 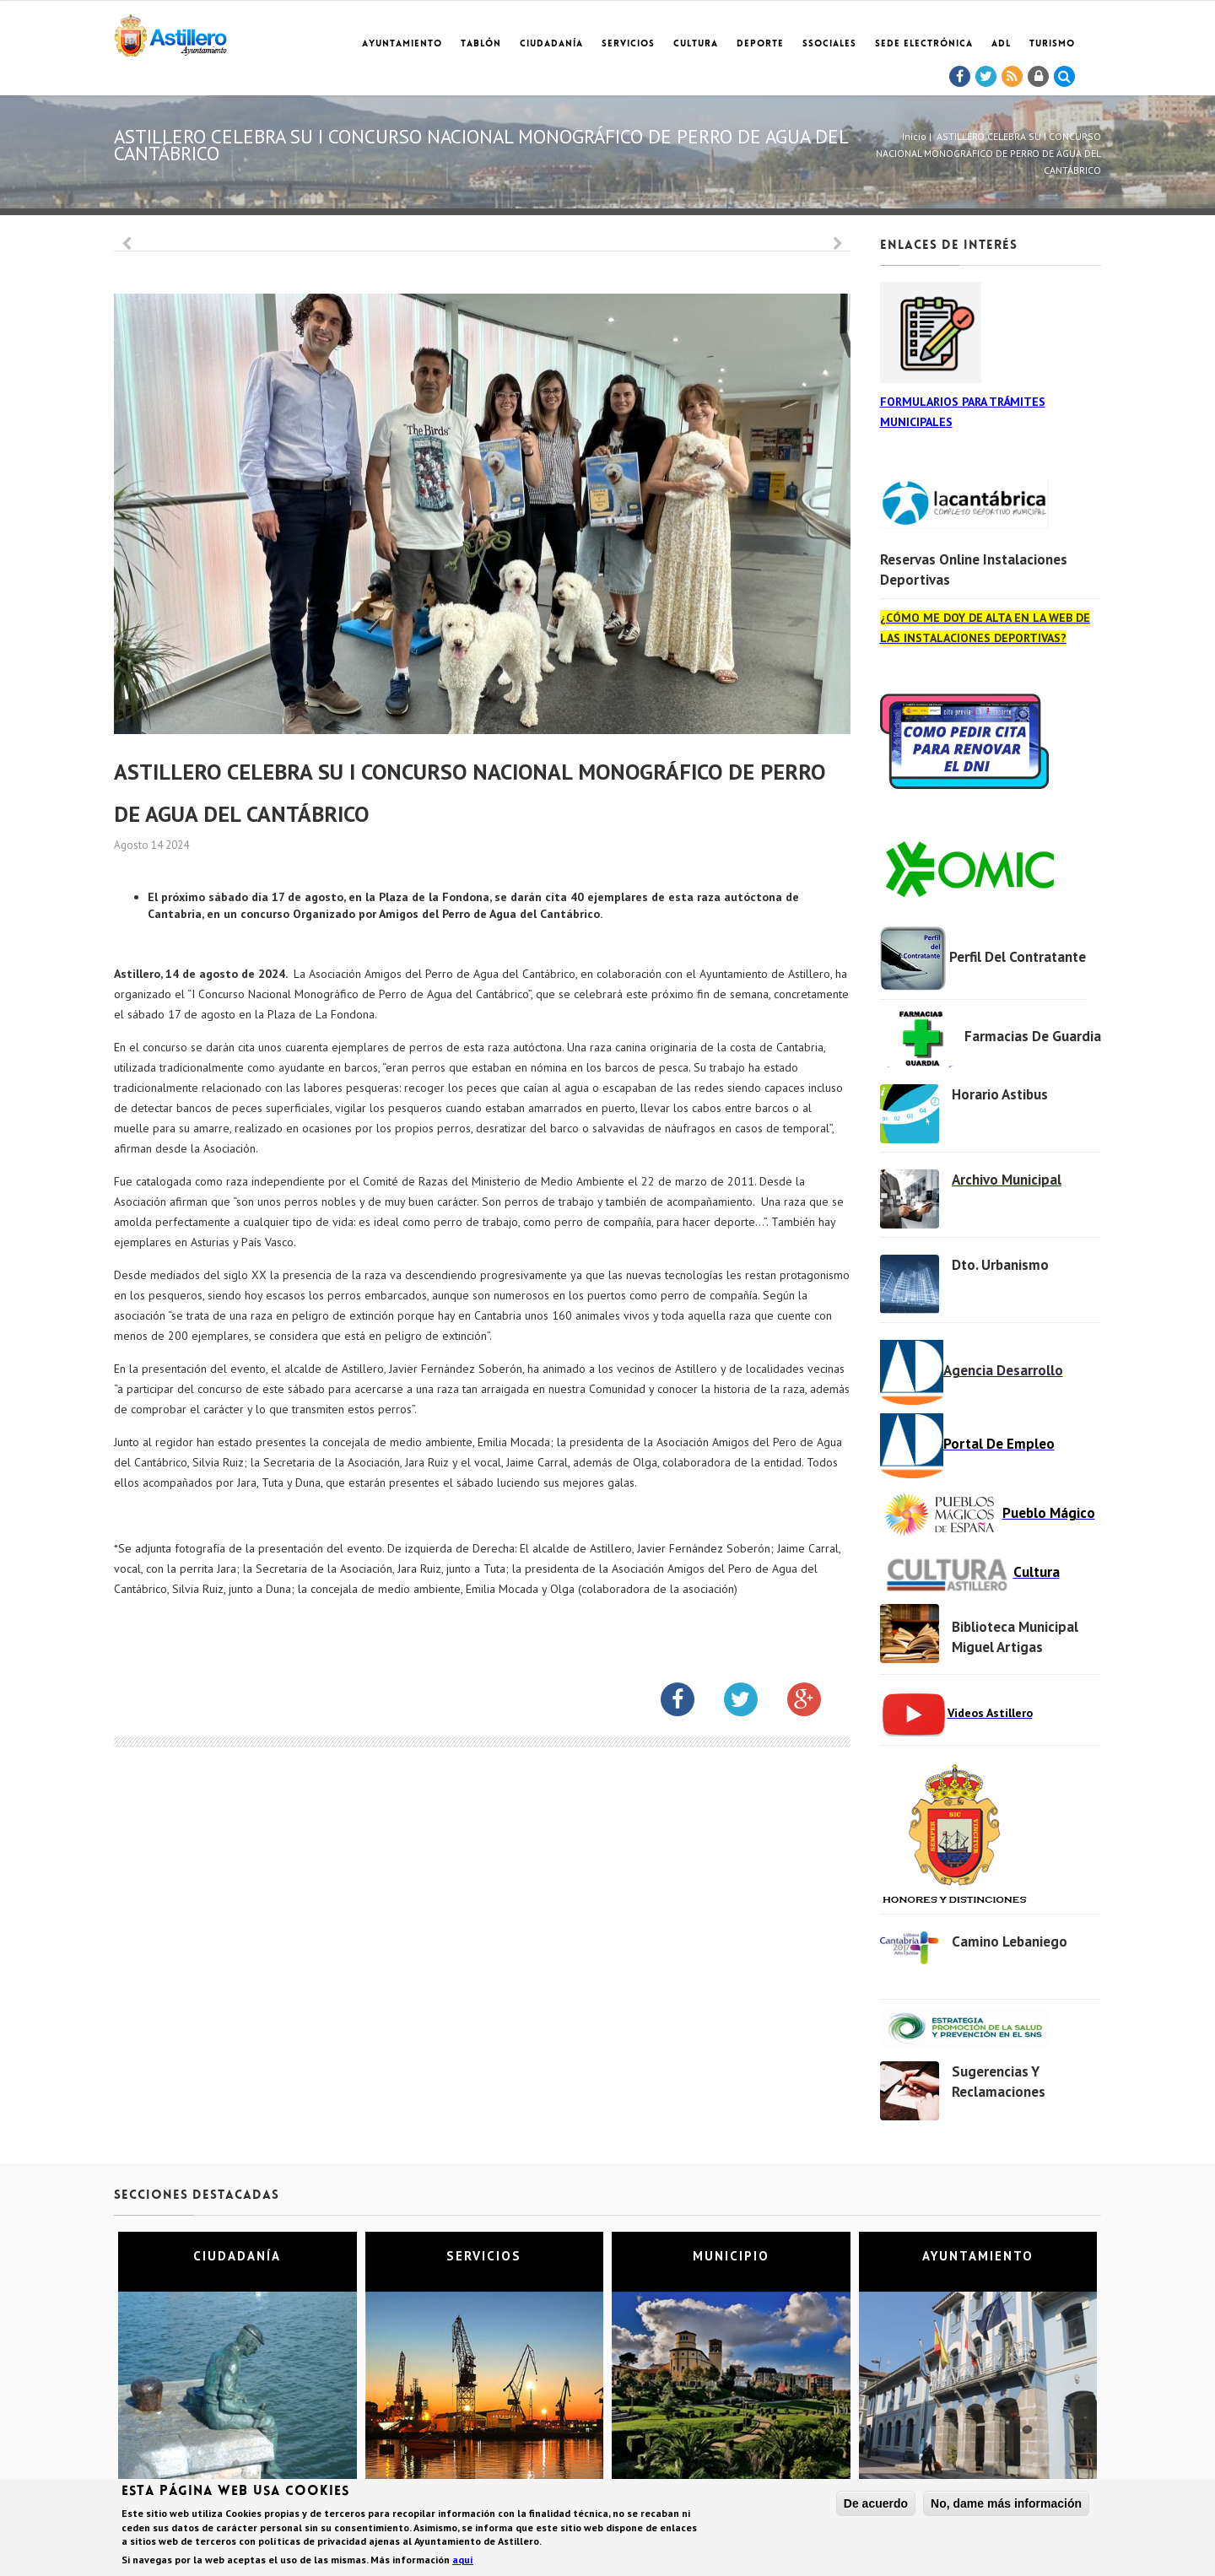 What do you see at coordinates (1032, 1036) in the screenshot?
I see `Farmacias de Guardia` at bounding box center [1032, 1036].